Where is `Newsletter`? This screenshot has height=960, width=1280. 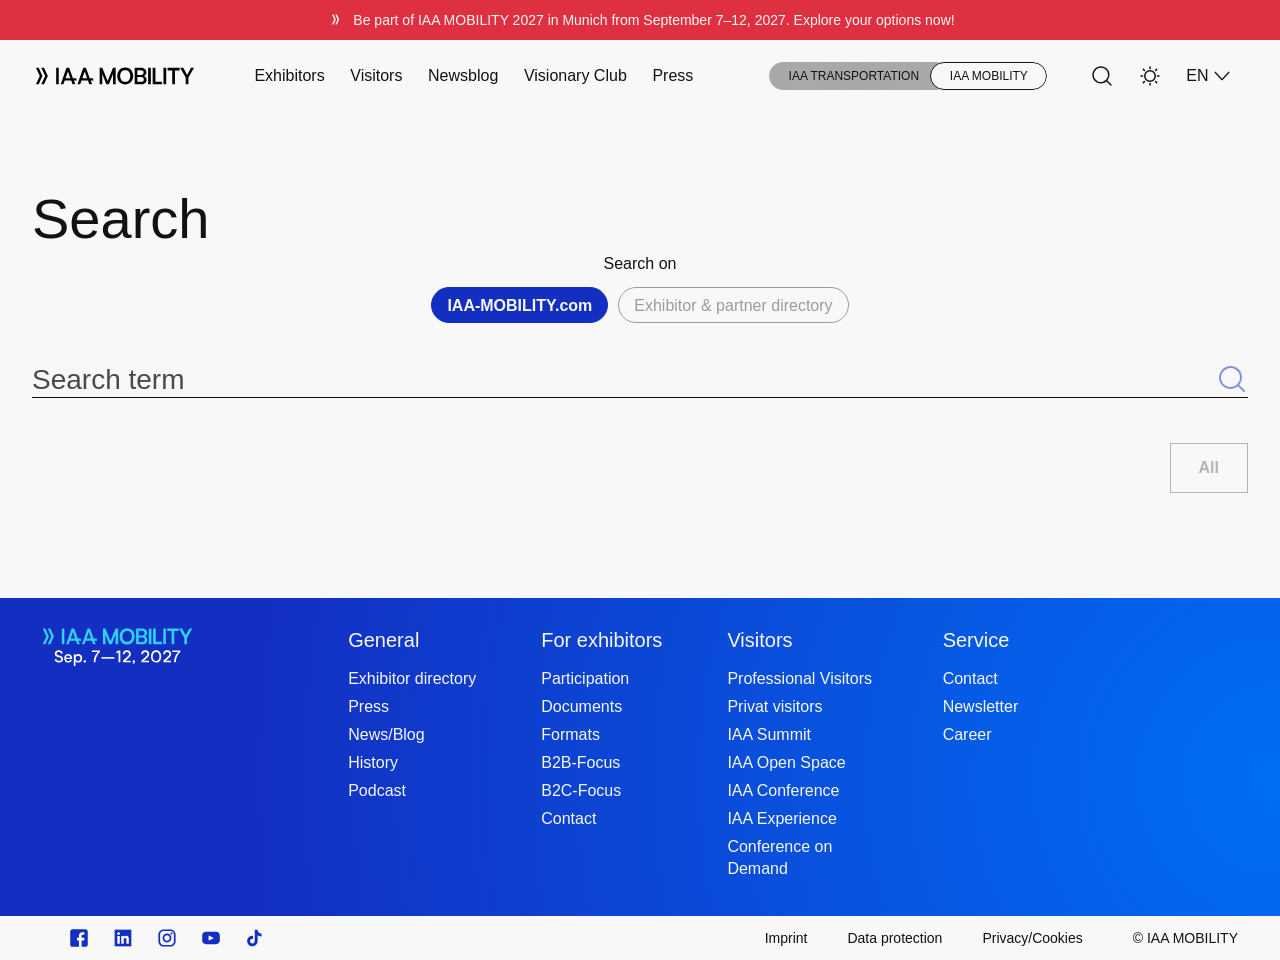
Newsletter is located at coordinates (981, 706).